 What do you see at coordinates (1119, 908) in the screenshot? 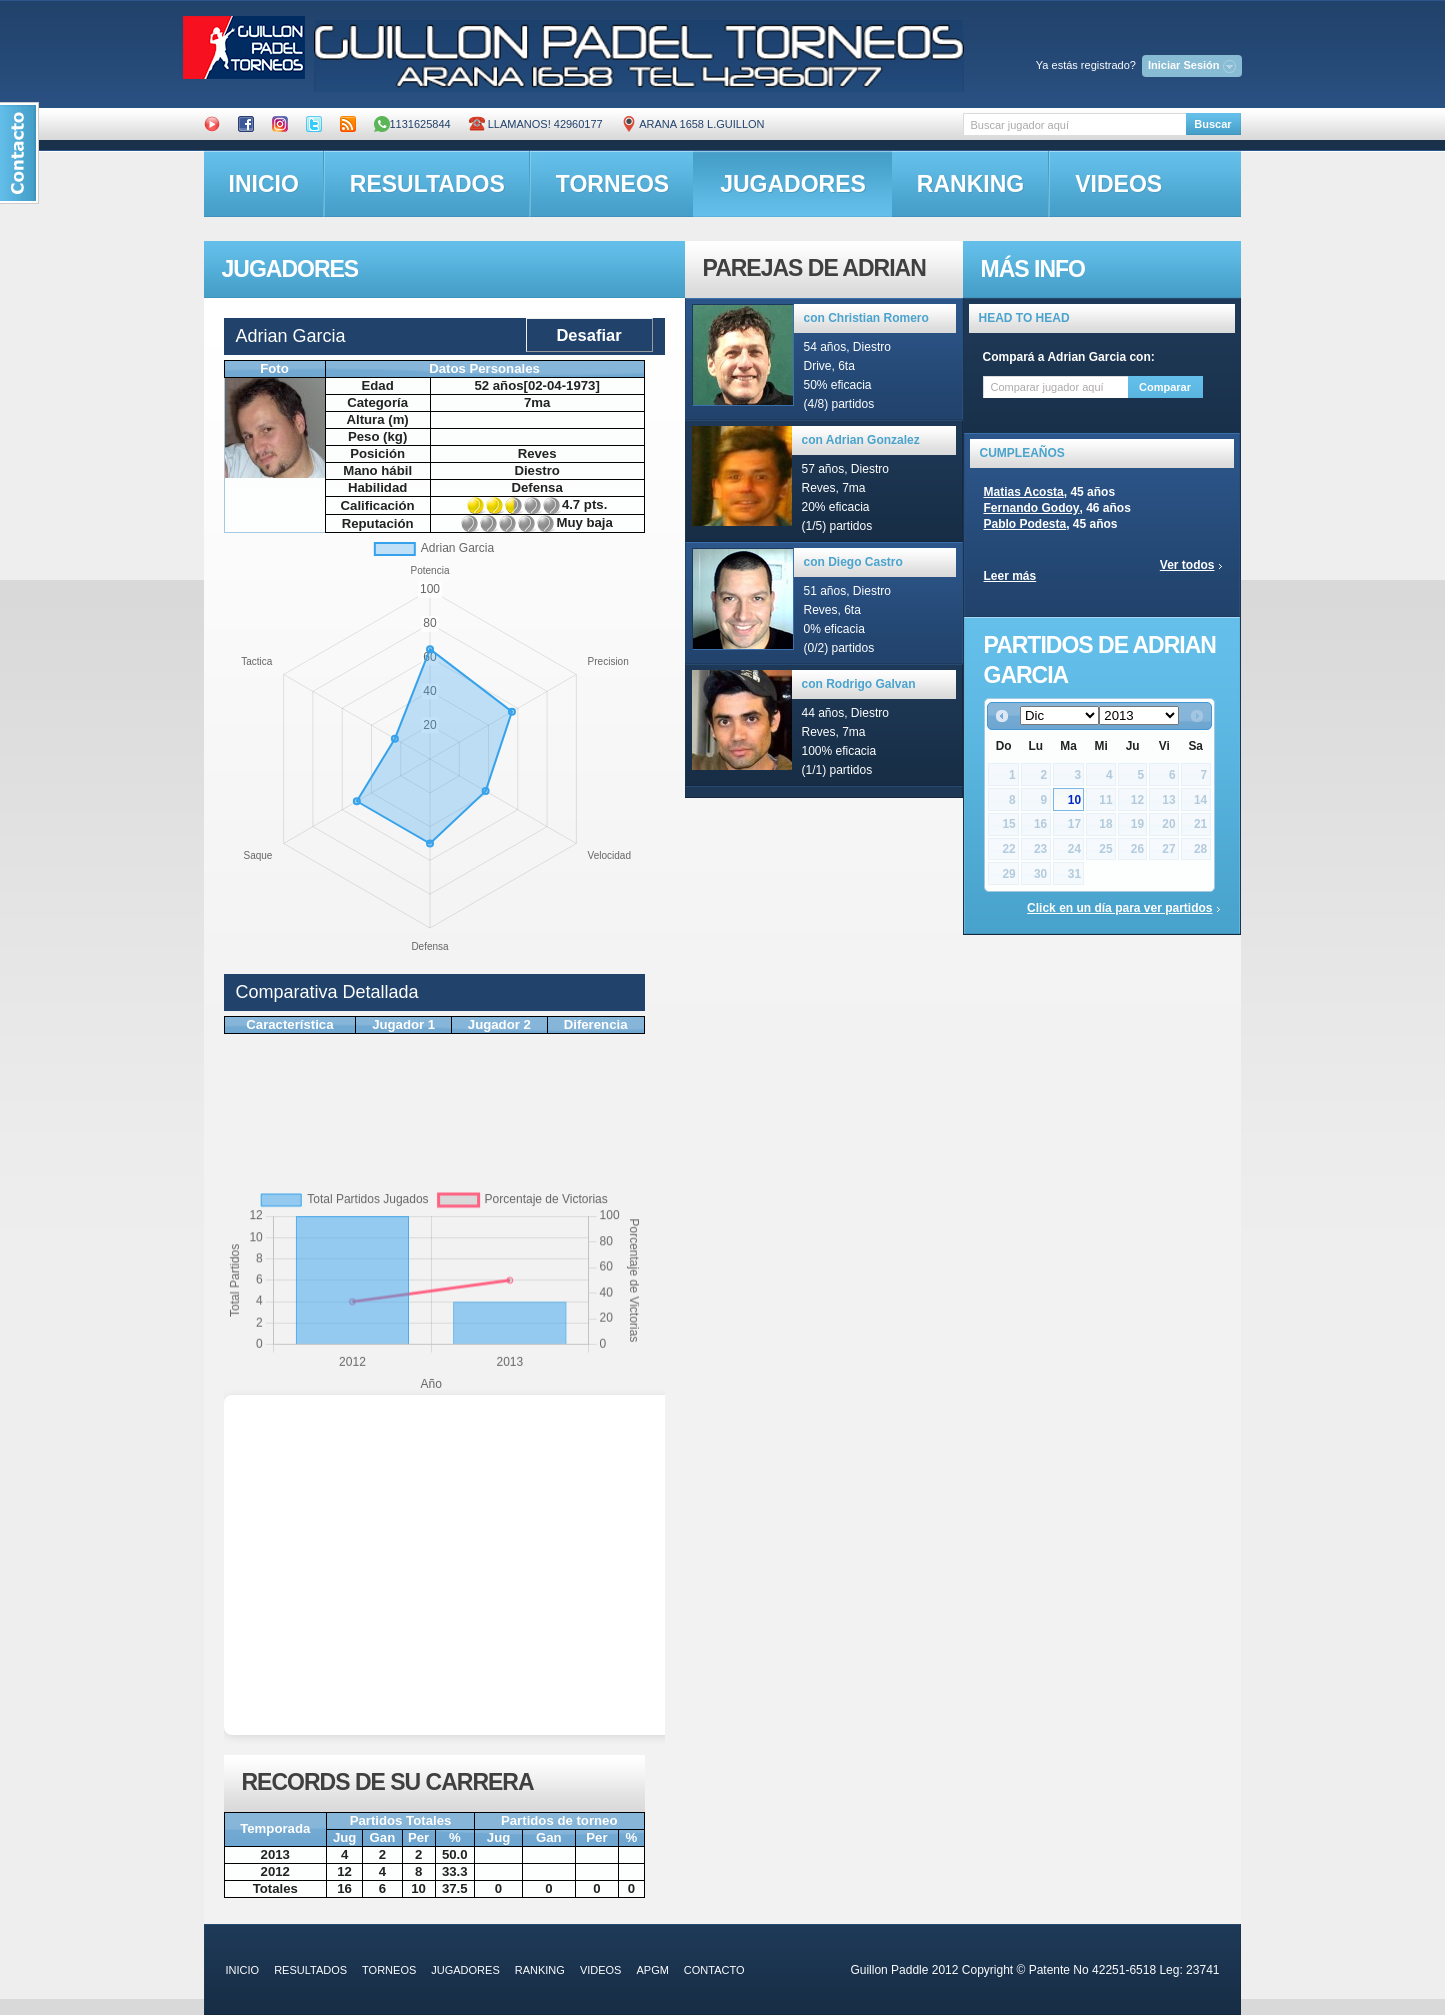
I see `Click en un día para ver partidos` at bounding box center [1119, 908].